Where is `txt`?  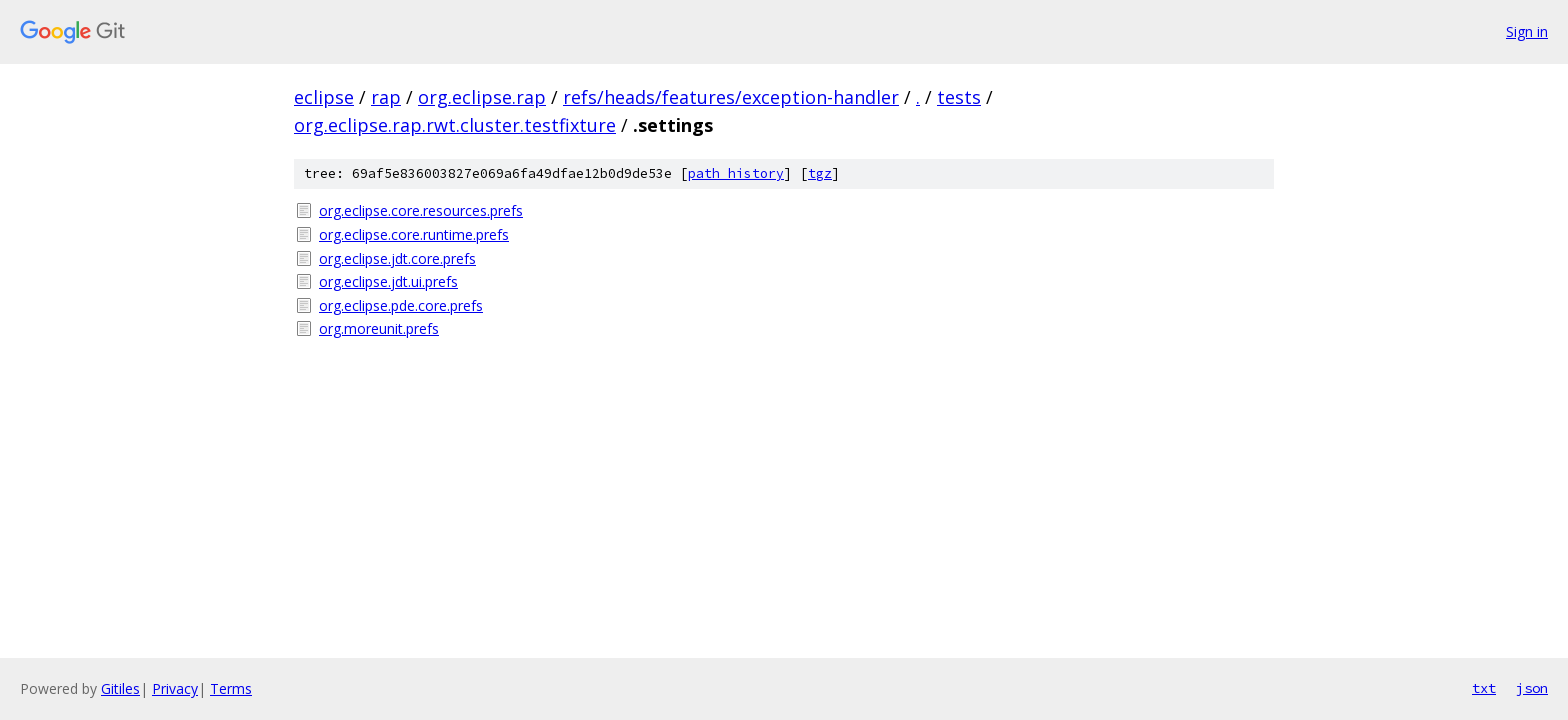 txt is located at coordinates (1484, 688).